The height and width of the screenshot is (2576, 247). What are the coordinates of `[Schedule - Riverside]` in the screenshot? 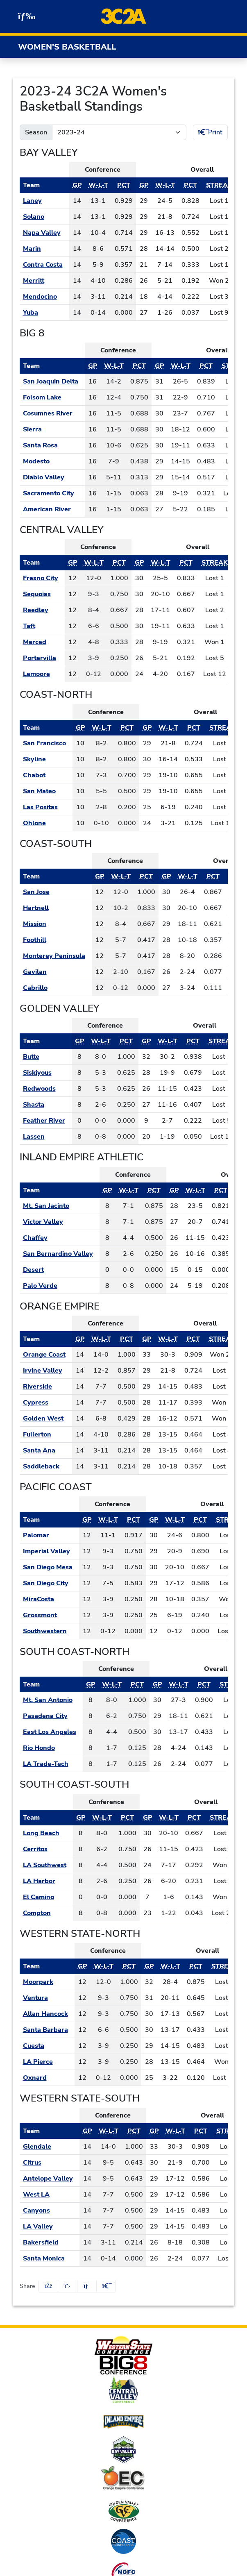 It's located at (46, 1386).